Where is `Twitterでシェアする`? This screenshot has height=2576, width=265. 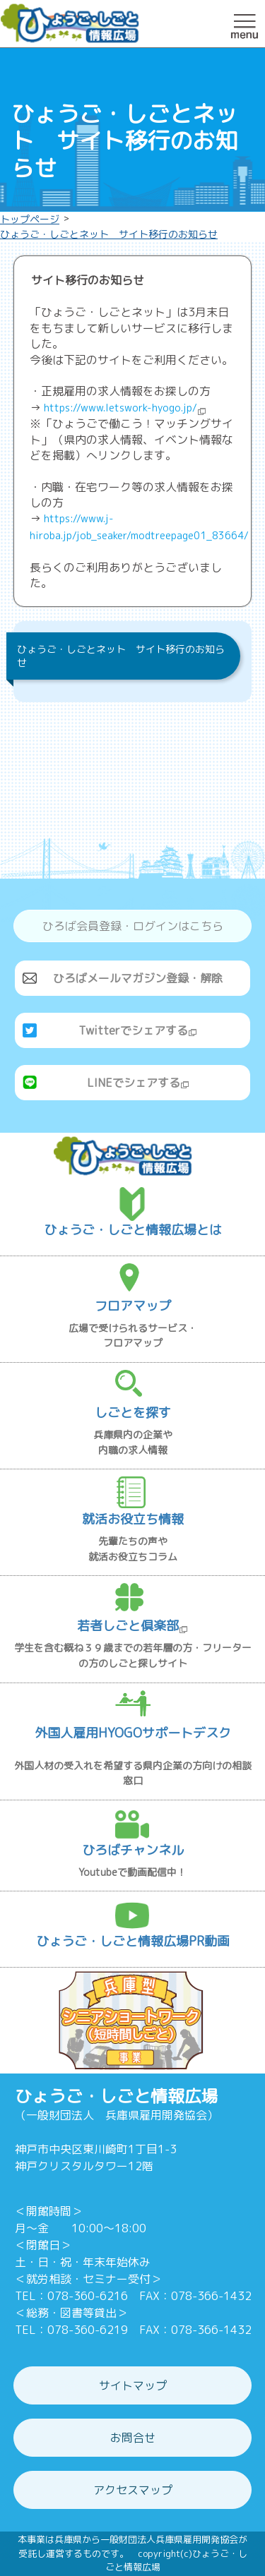
Twitterでシェアする is located at coordinates (137, 1030).